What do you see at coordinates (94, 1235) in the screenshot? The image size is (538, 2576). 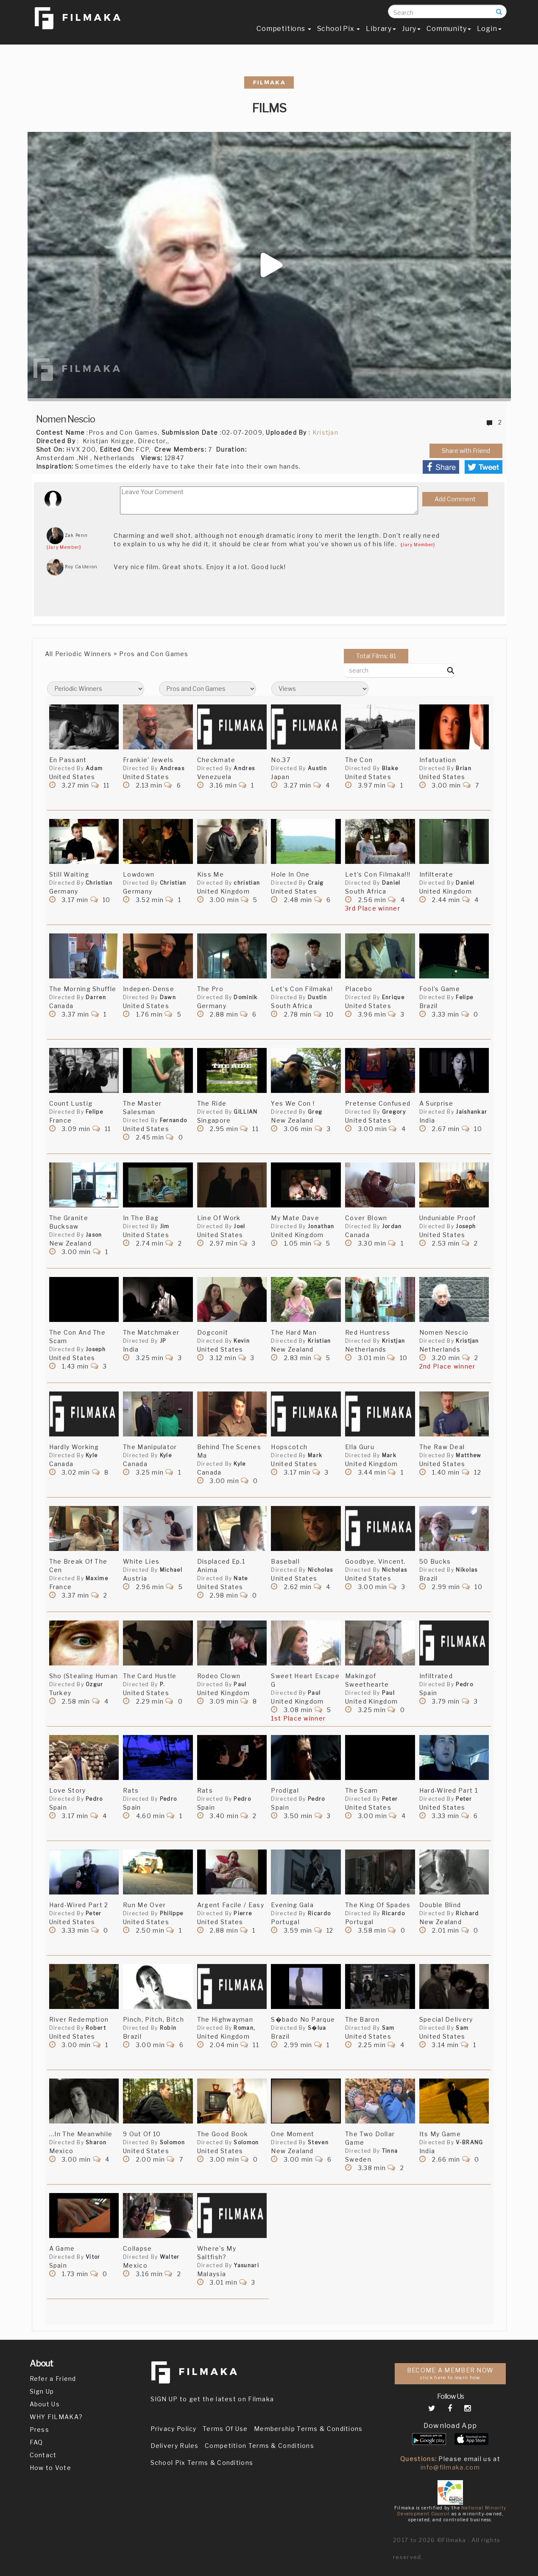 I see `Jason` at bounding box center [94, 1235].